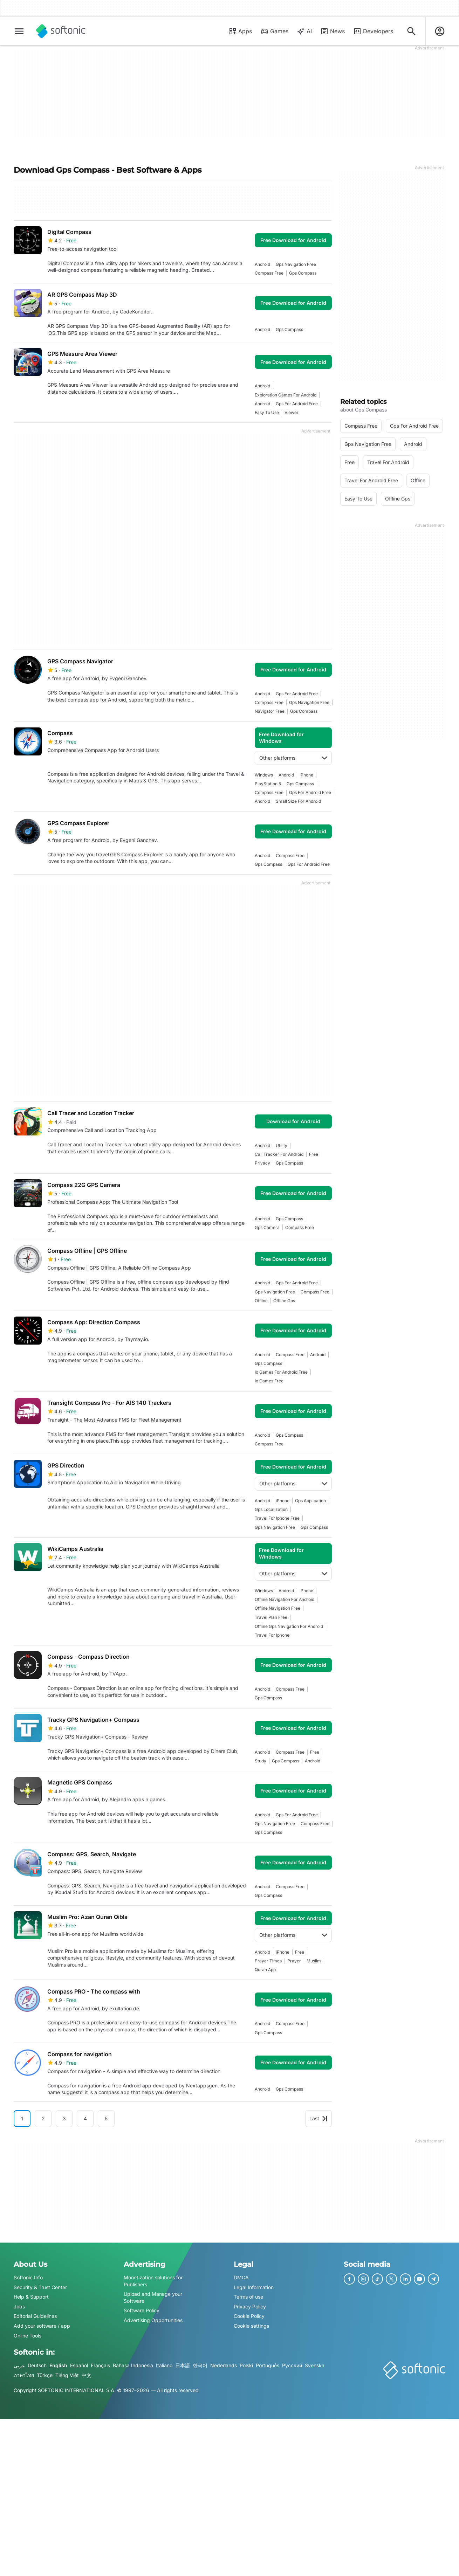 The width and height of the screenshot is (459, 2576). Describe the element at coordinates (271, 1617) in the screenshot. I see `travel plan free` at that location.